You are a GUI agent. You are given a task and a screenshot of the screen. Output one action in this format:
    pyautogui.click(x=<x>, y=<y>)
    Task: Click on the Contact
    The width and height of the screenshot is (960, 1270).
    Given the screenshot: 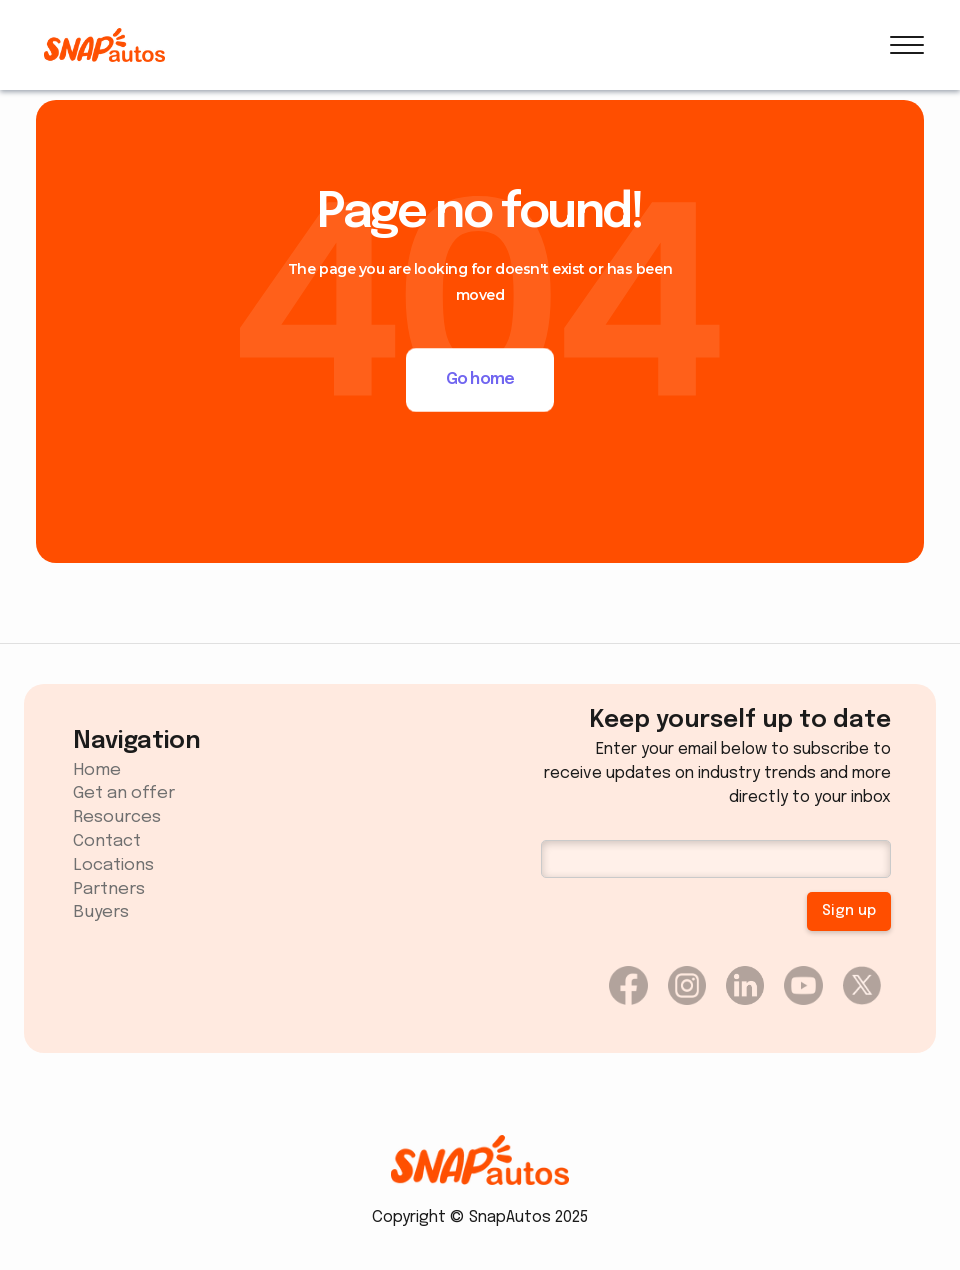 What is the action you would take?
    pyautogui.click(x=107, y=841)
    